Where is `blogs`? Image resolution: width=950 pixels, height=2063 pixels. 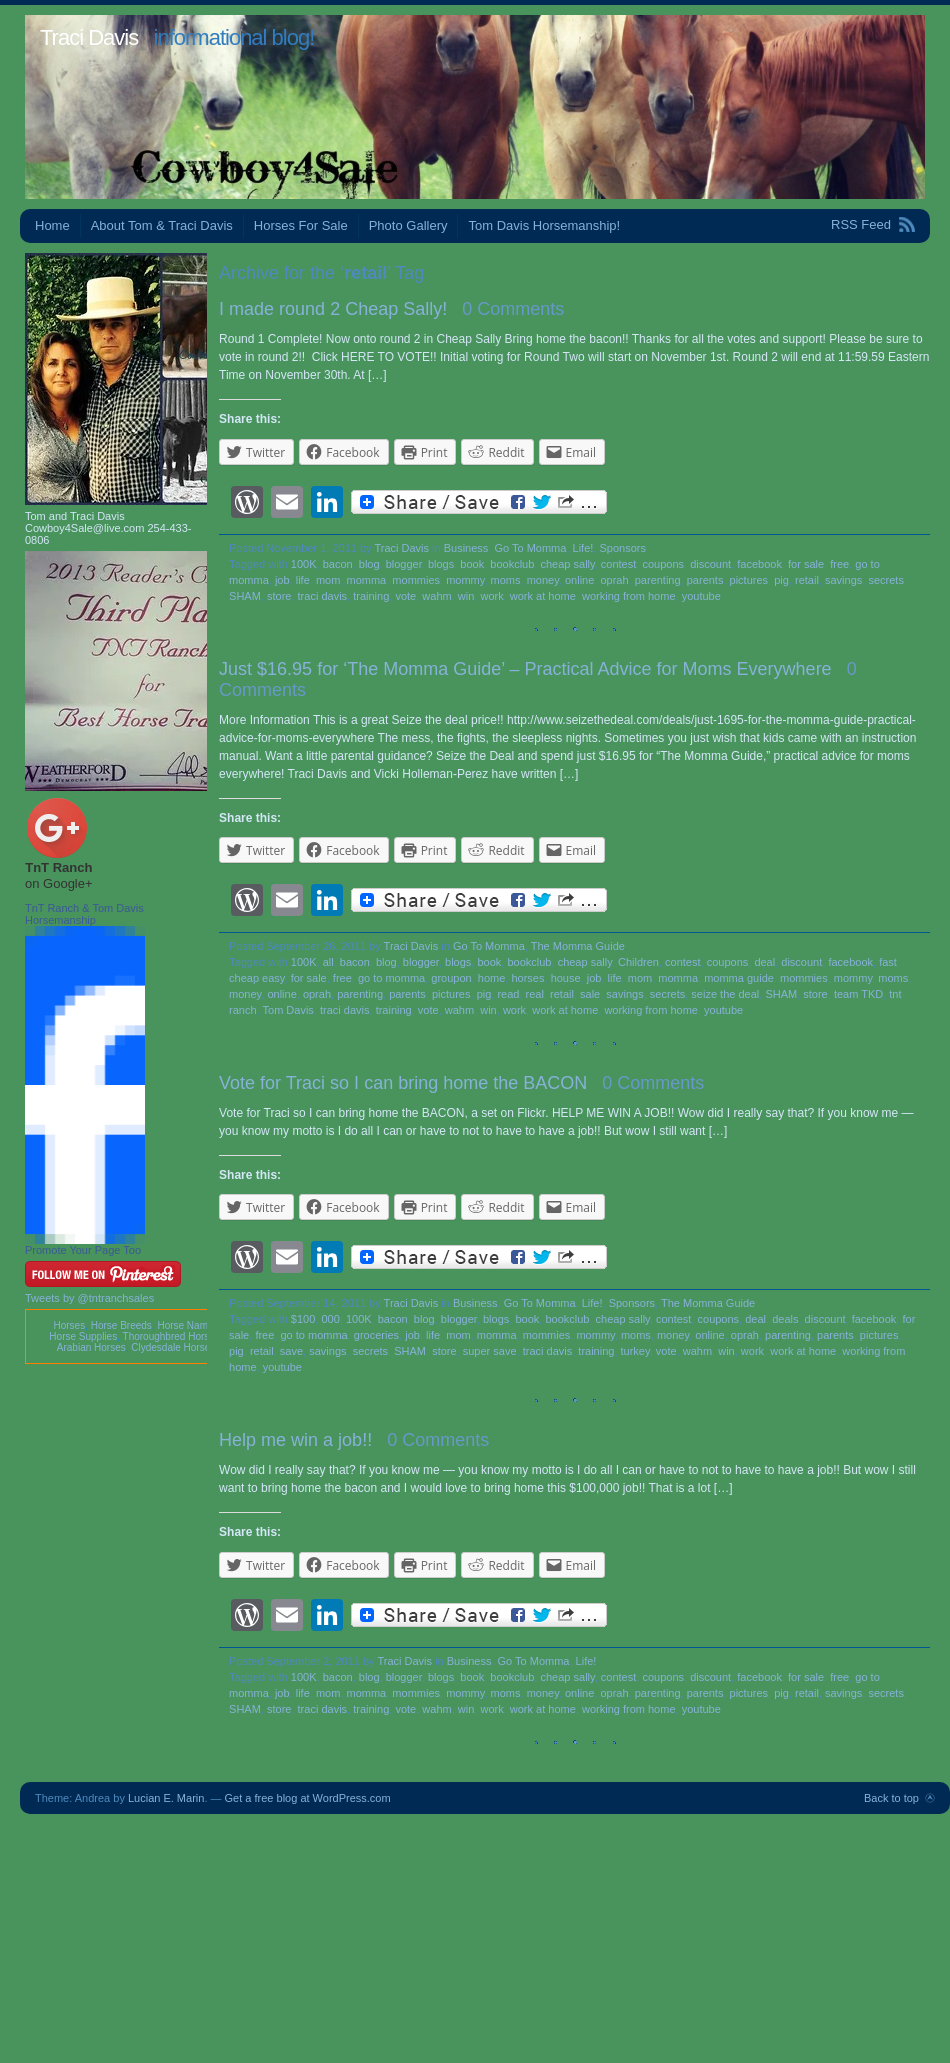 blogs is located at coordinates (441, 564).